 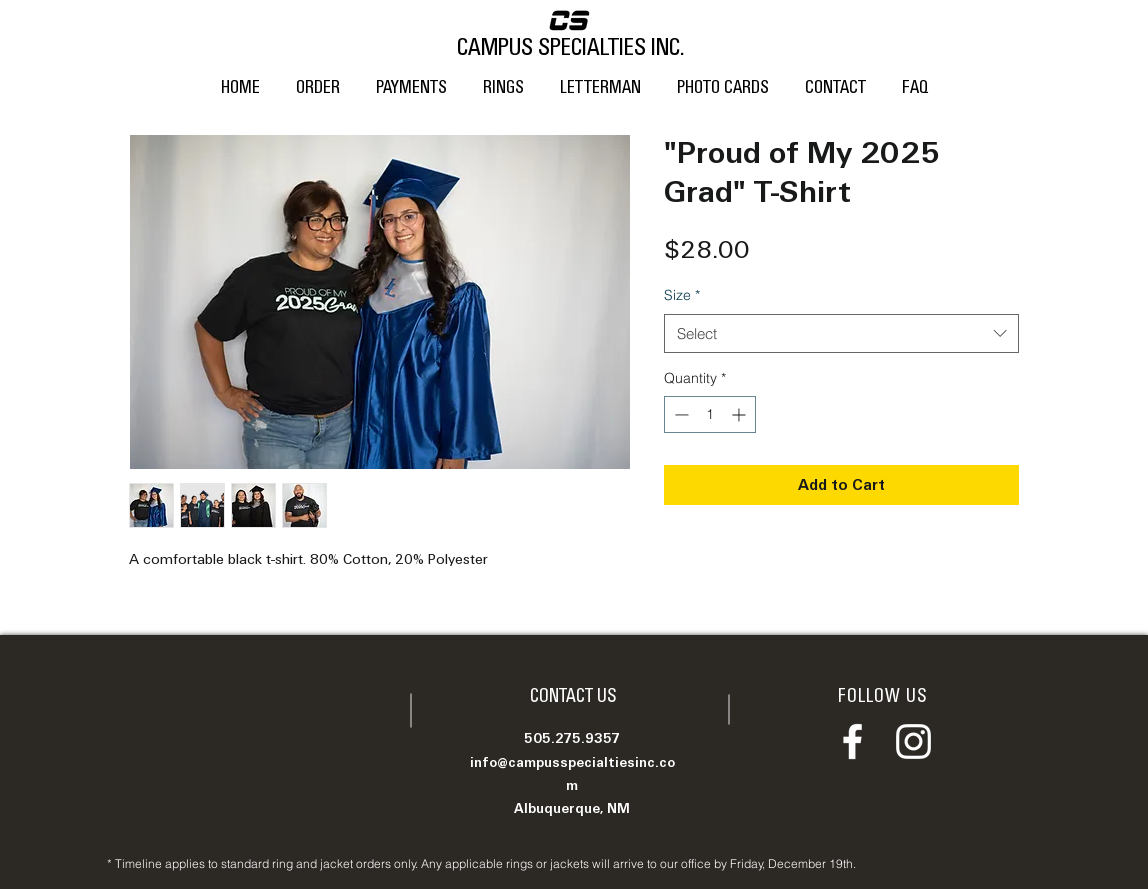 I want to click on [Facebook], so click(x=852, y=741).